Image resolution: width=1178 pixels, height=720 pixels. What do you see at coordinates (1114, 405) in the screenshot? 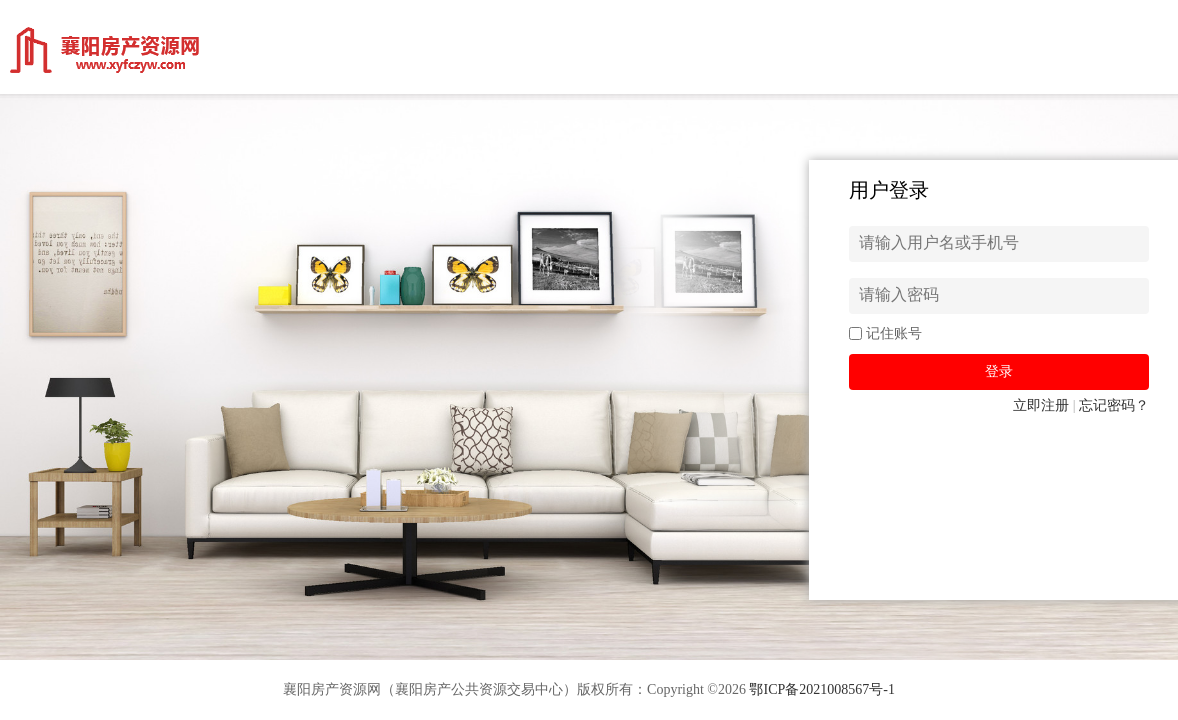
I see `忘记密码？` at bounding box center [1114, 405].